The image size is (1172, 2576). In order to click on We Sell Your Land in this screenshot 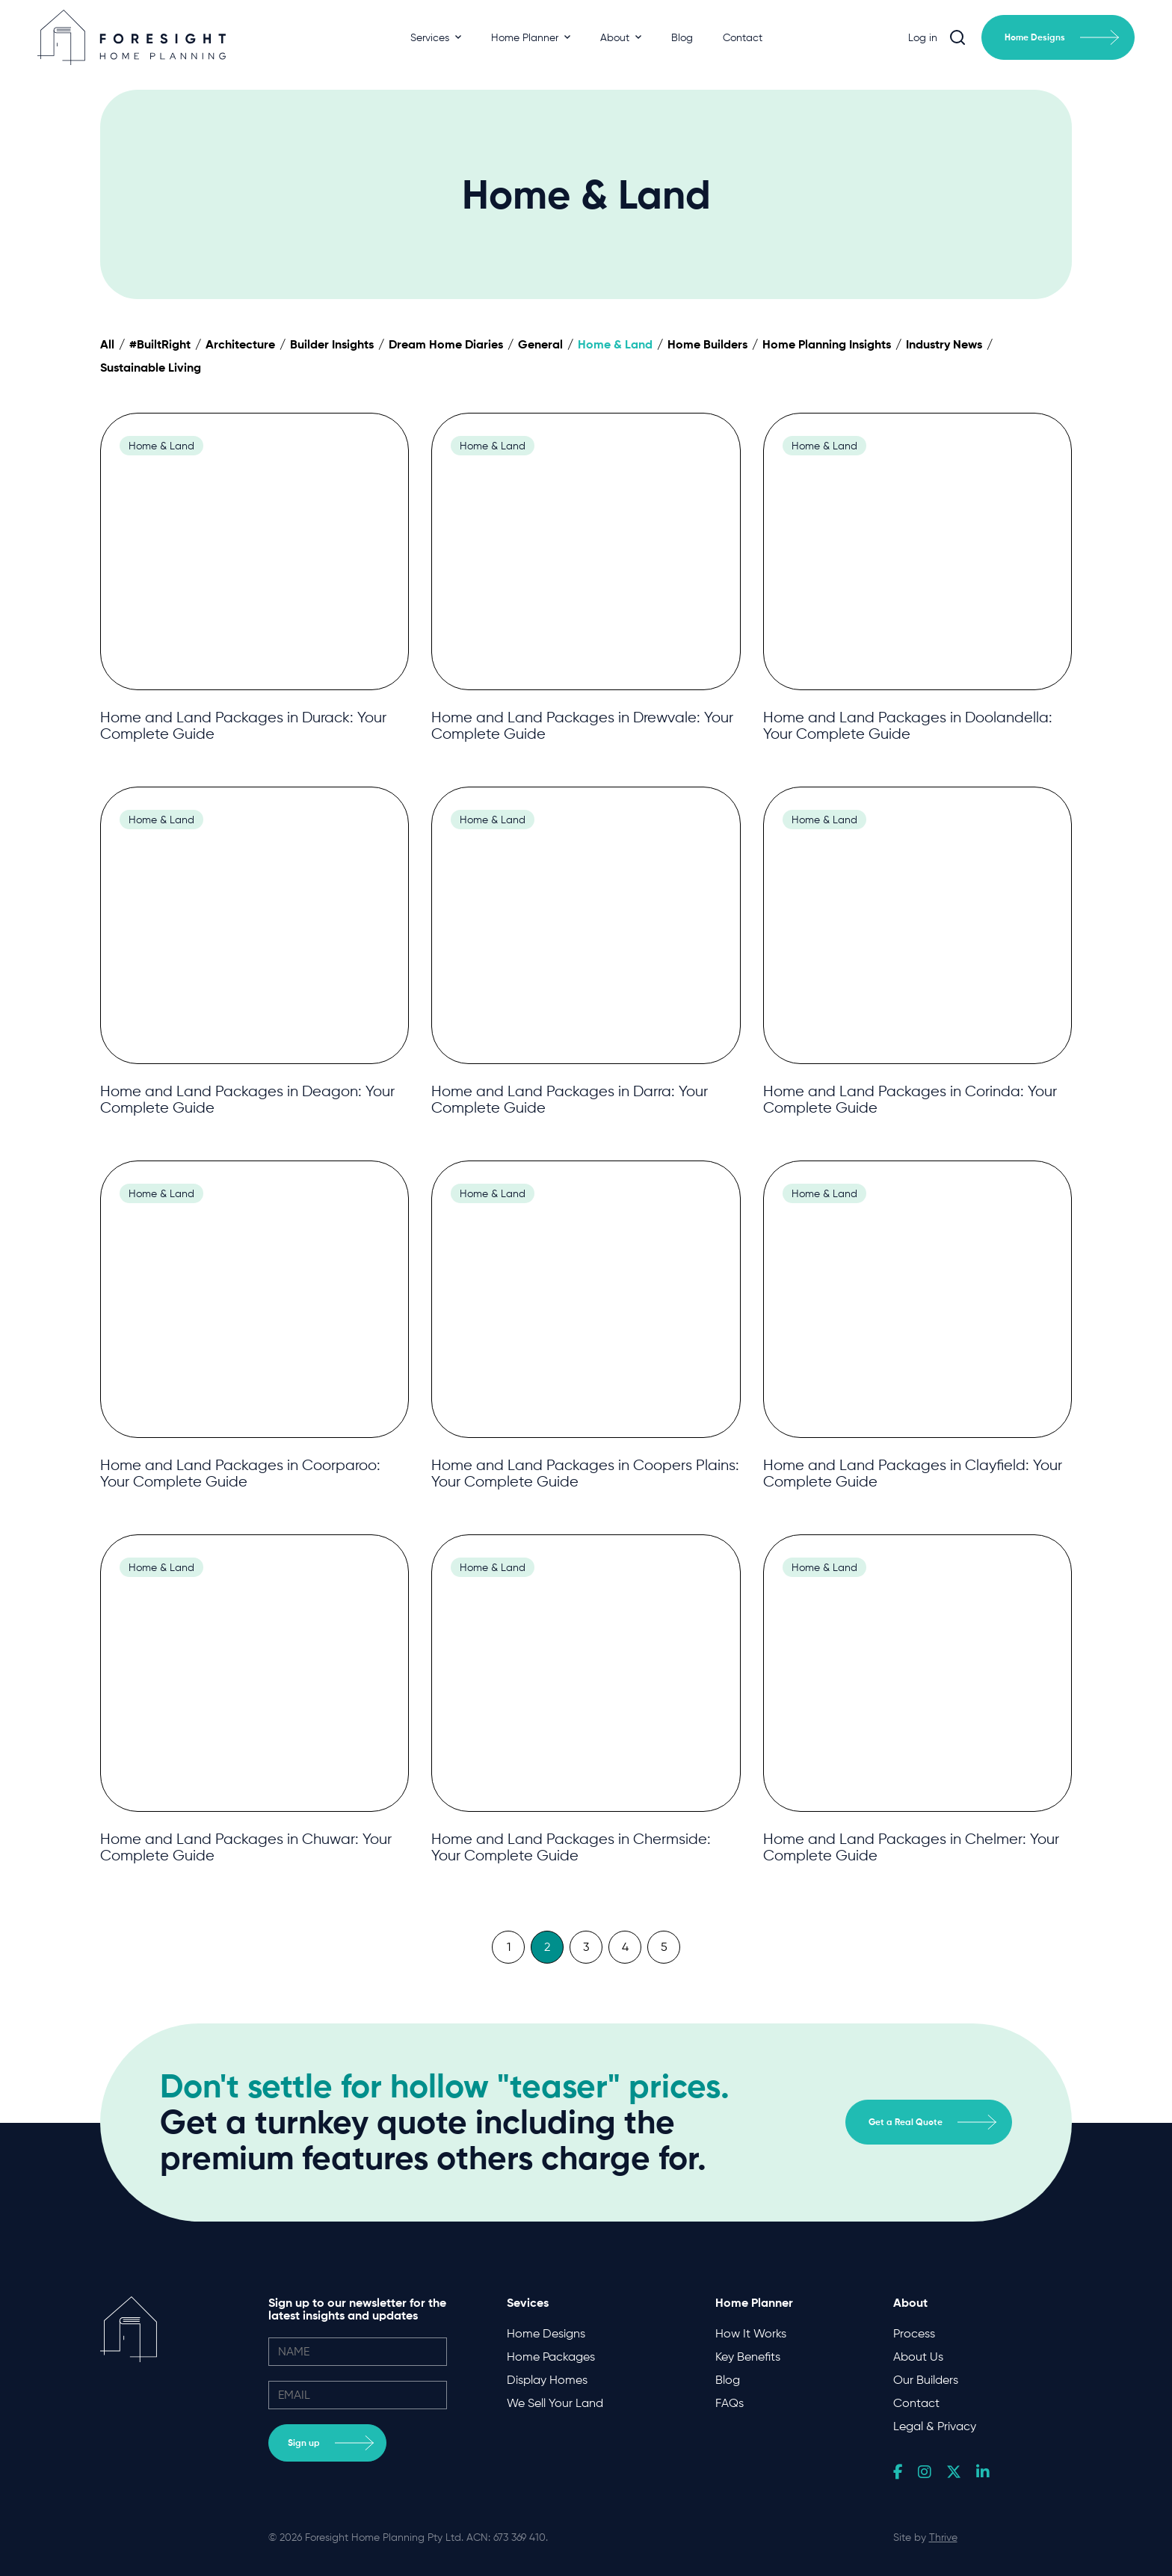, I will do `click(555, 2403)`.